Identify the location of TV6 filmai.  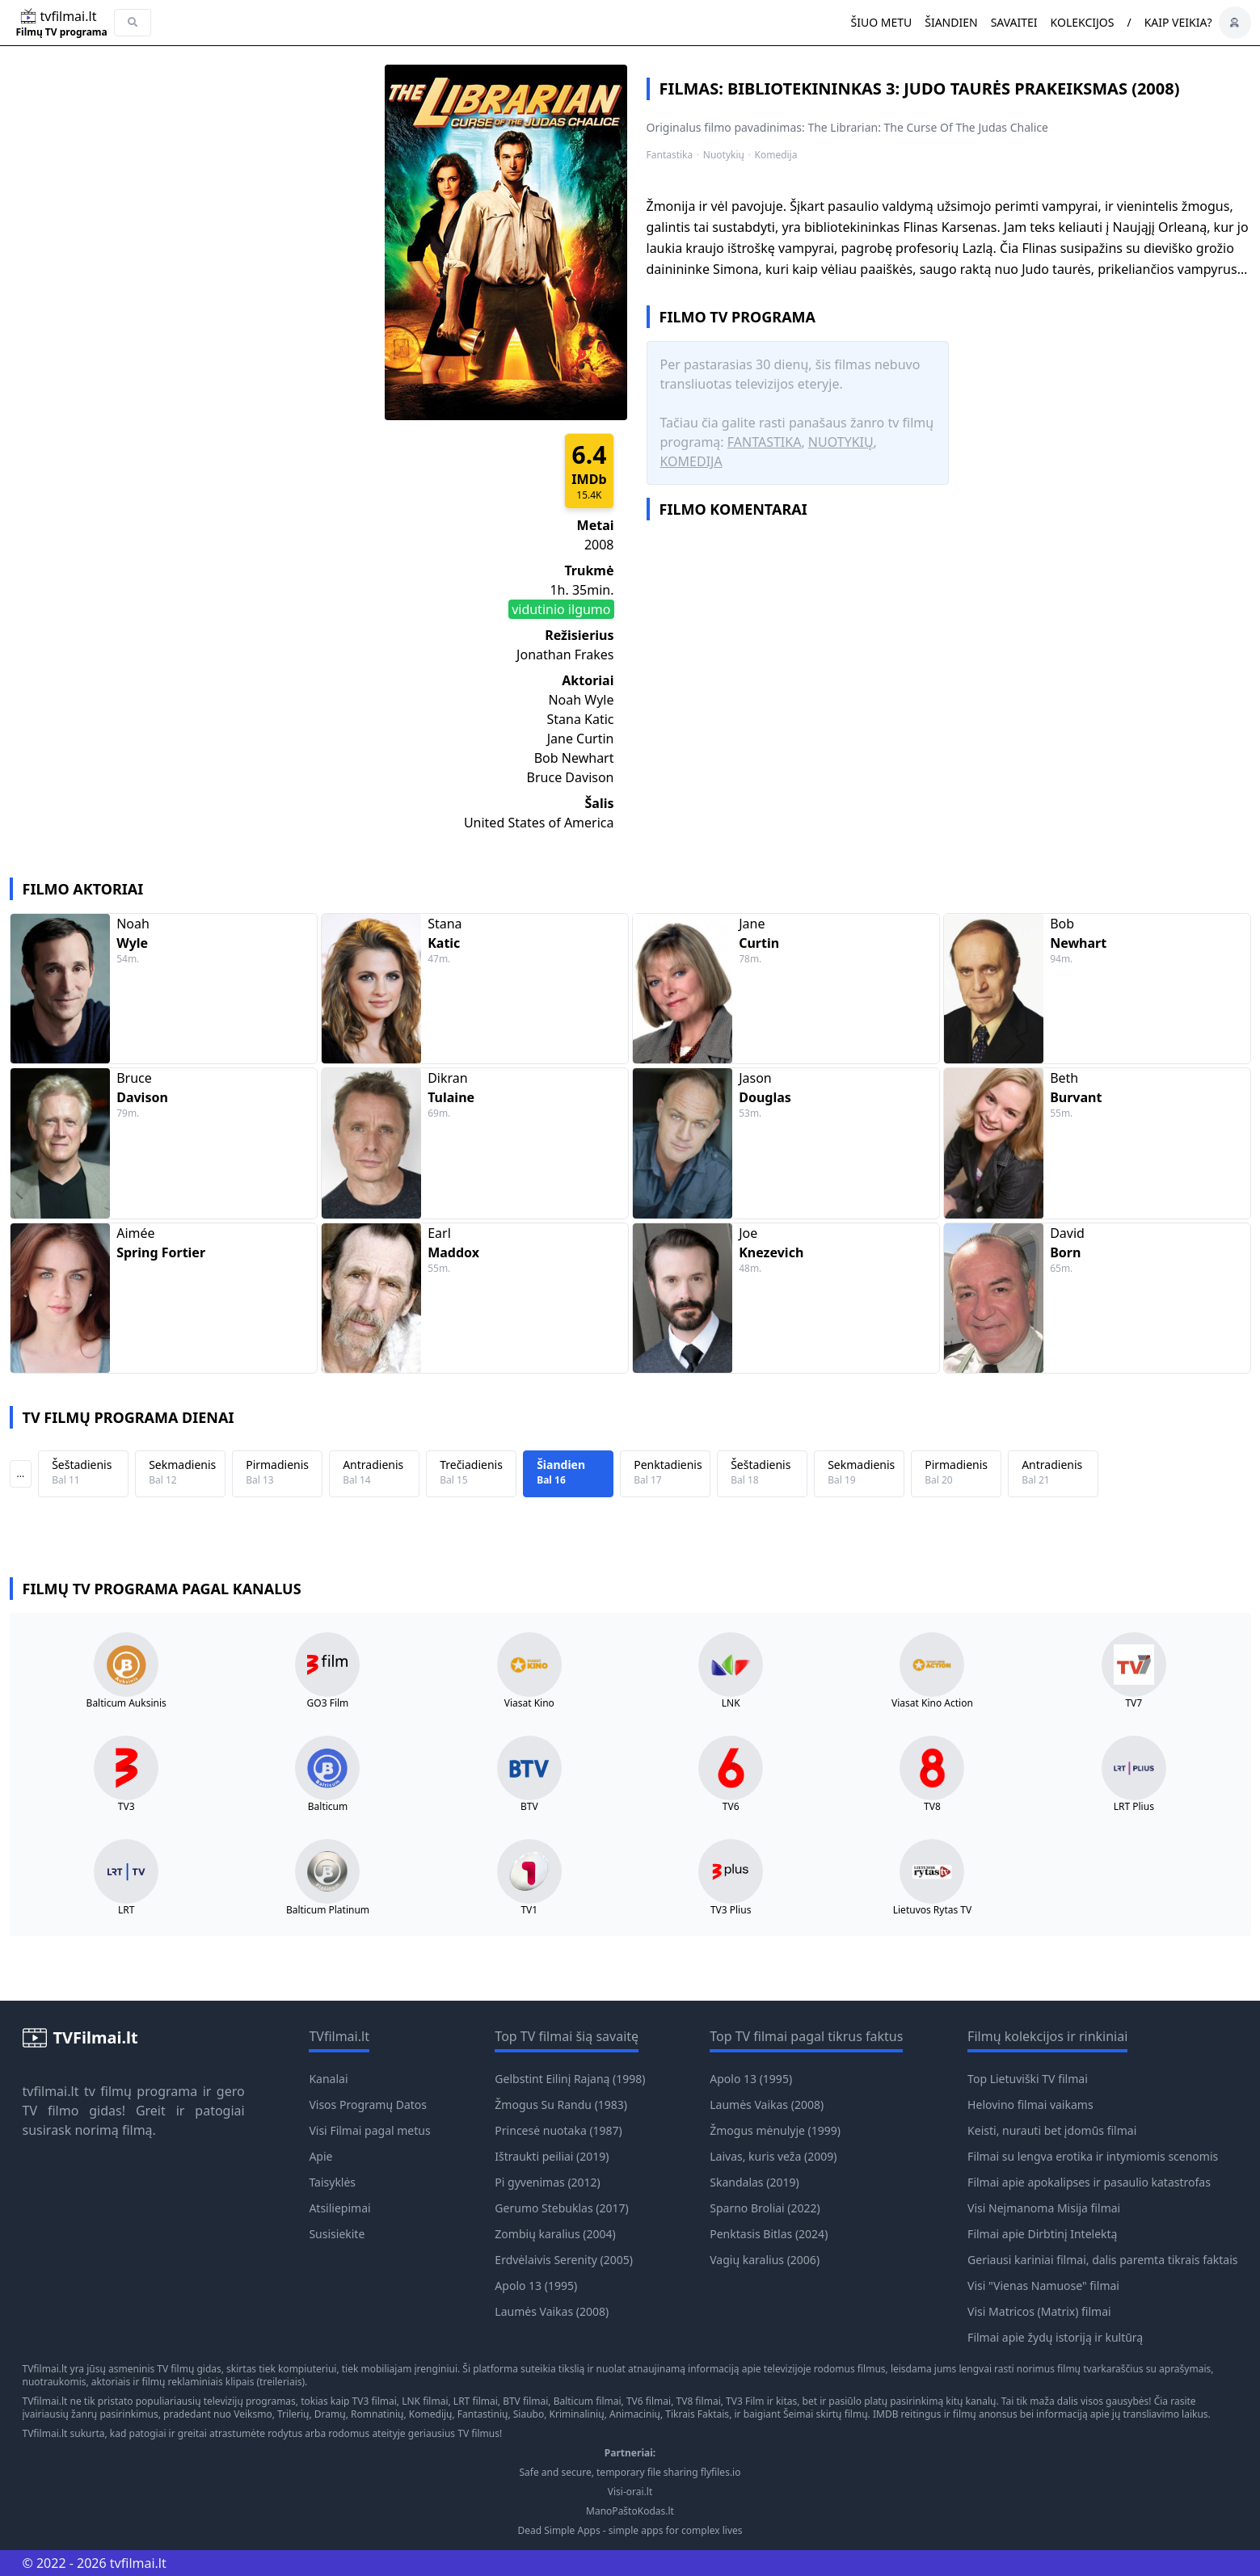
(648, 2401).